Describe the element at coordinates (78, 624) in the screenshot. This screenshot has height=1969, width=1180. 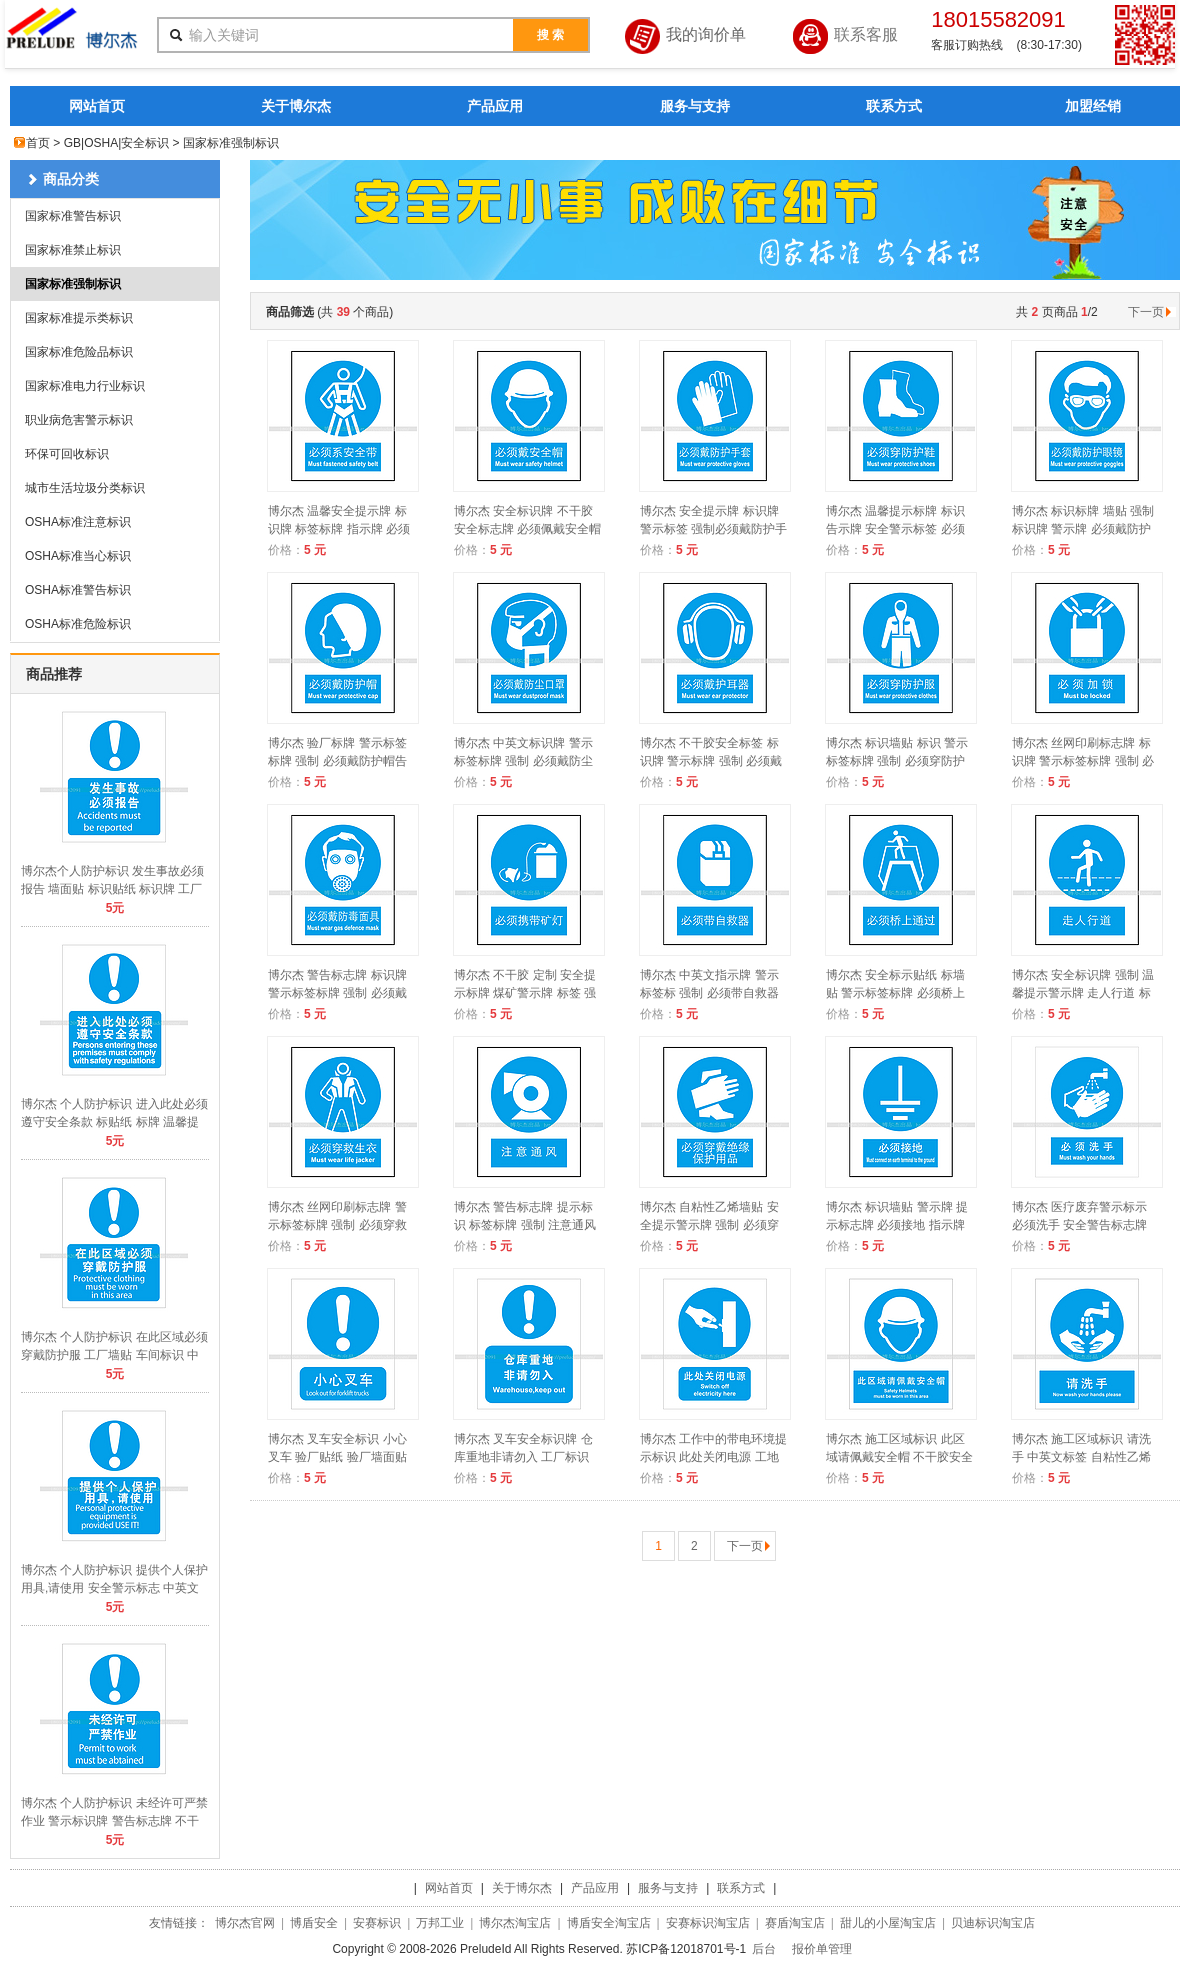
I see `OSHA标准危险标识` at that location.